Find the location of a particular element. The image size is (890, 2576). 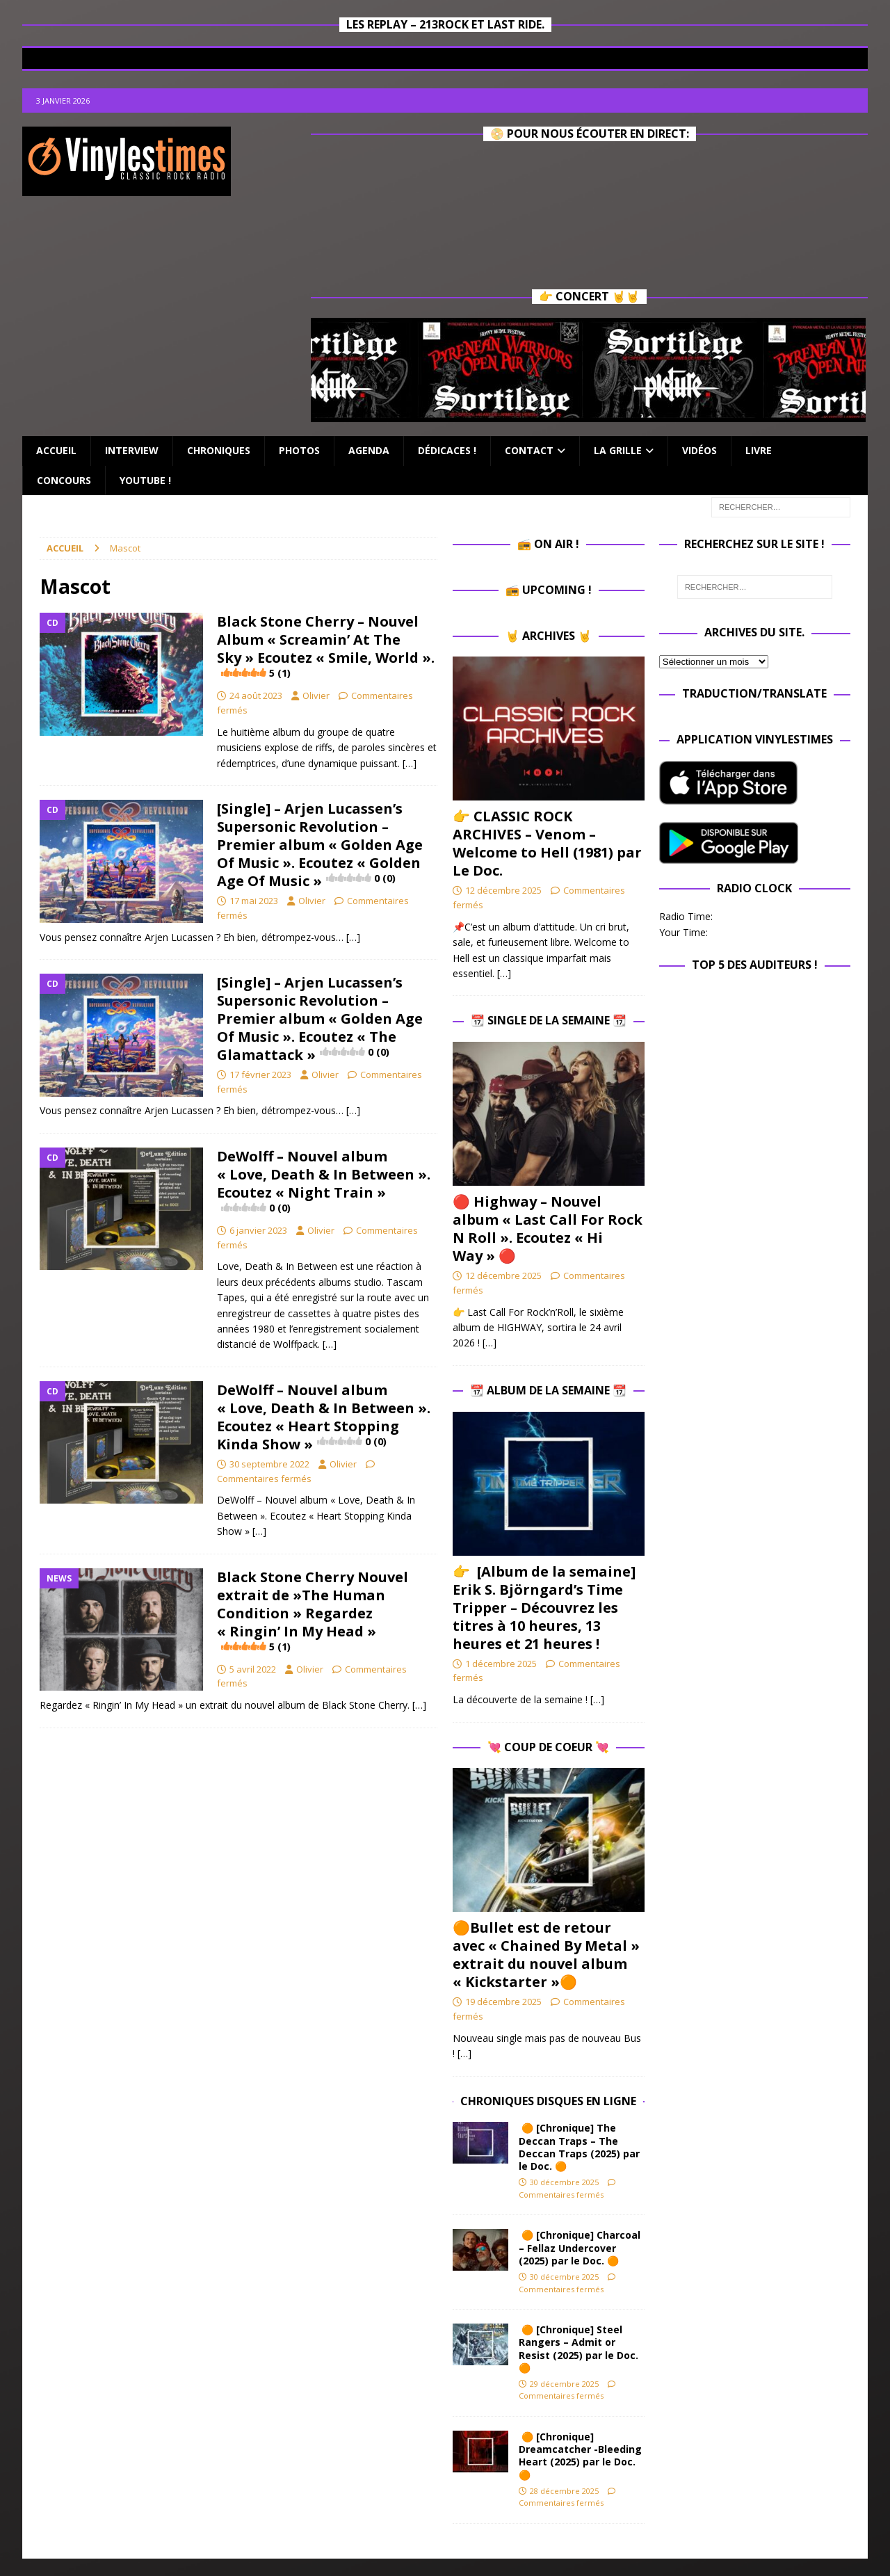

1 décembre 2025 is located at coordinates (501, 1663).